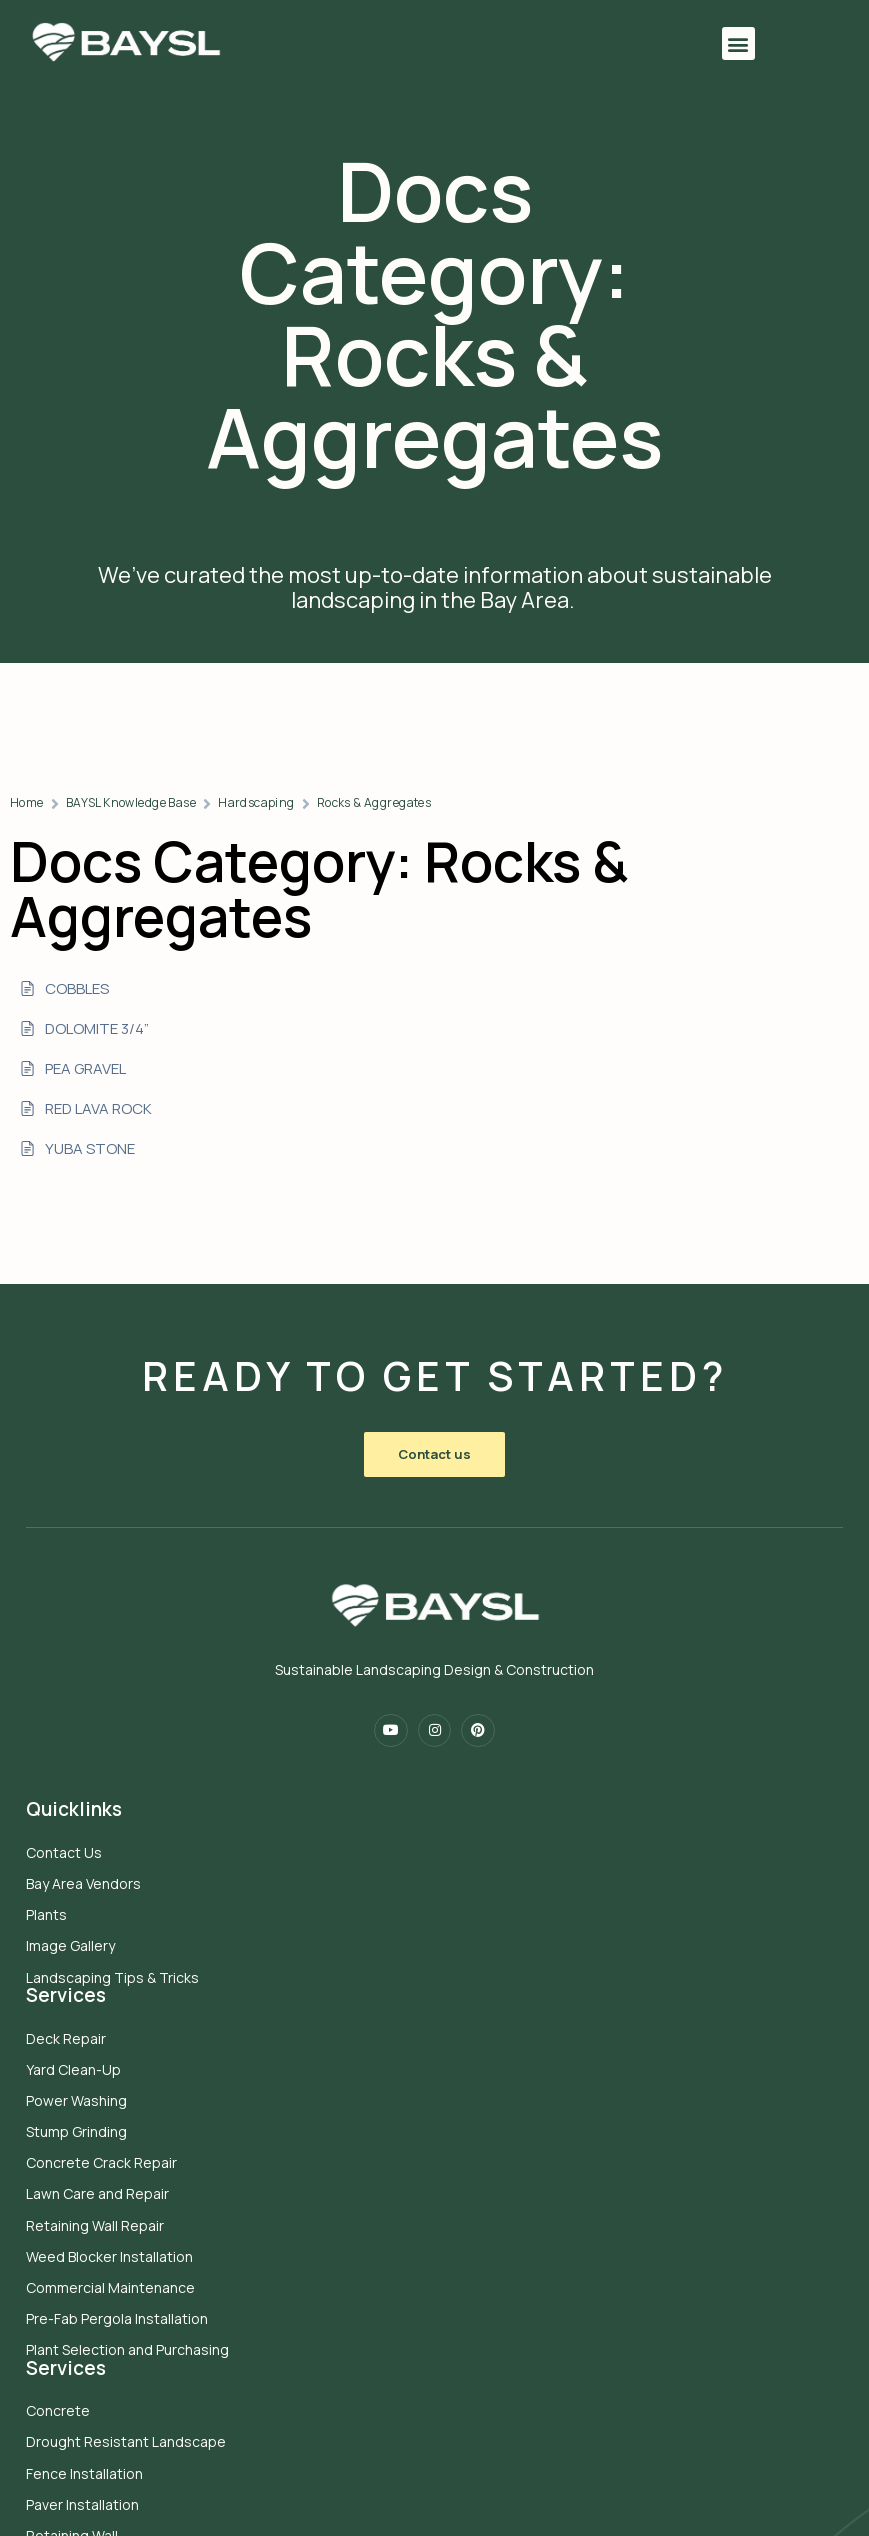  What do you see at coordinates (470, 2083) in the screenshot?
I see `Commercial Maintenance` at bounding box center [470, 2083].